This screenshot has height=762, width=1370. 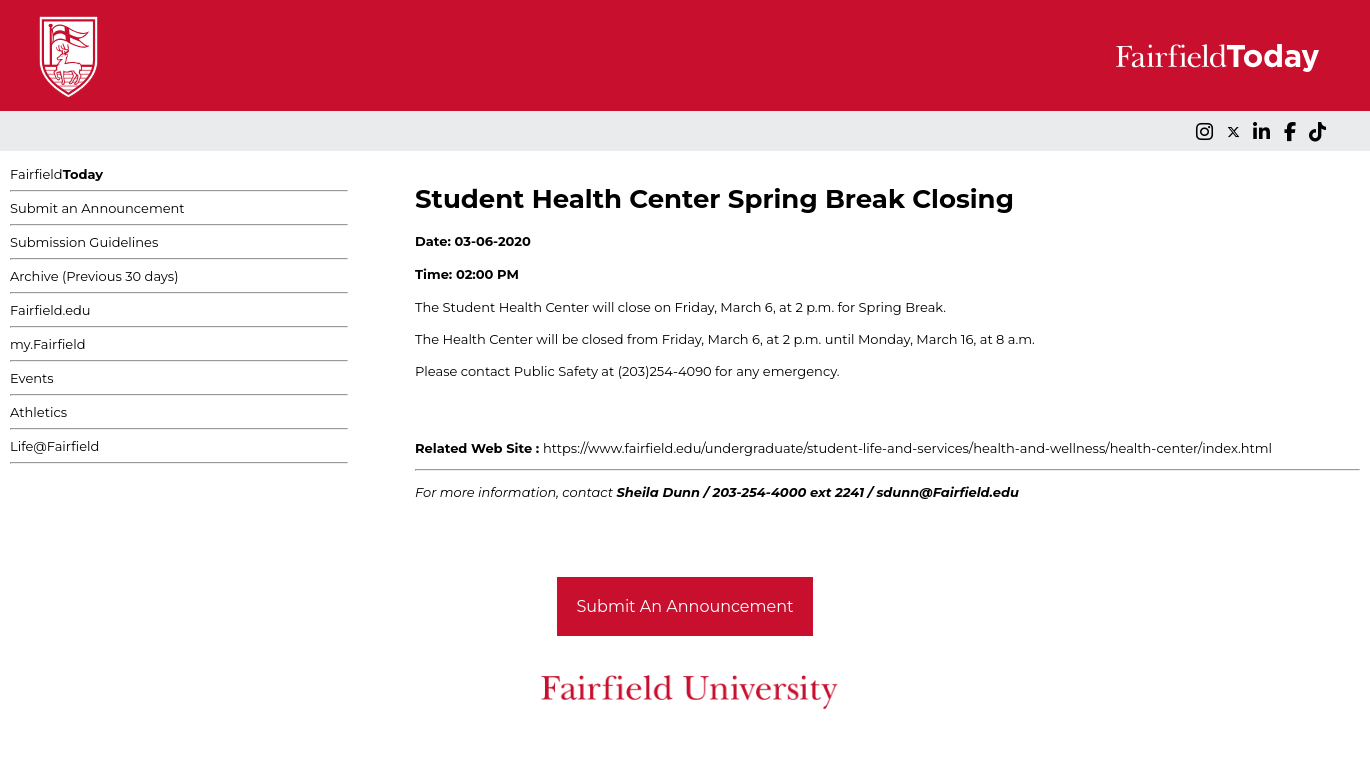 What do you see at coordinates (38, 412) in the screenshot?
I see `Athletics` at bounding box center [38, 412].